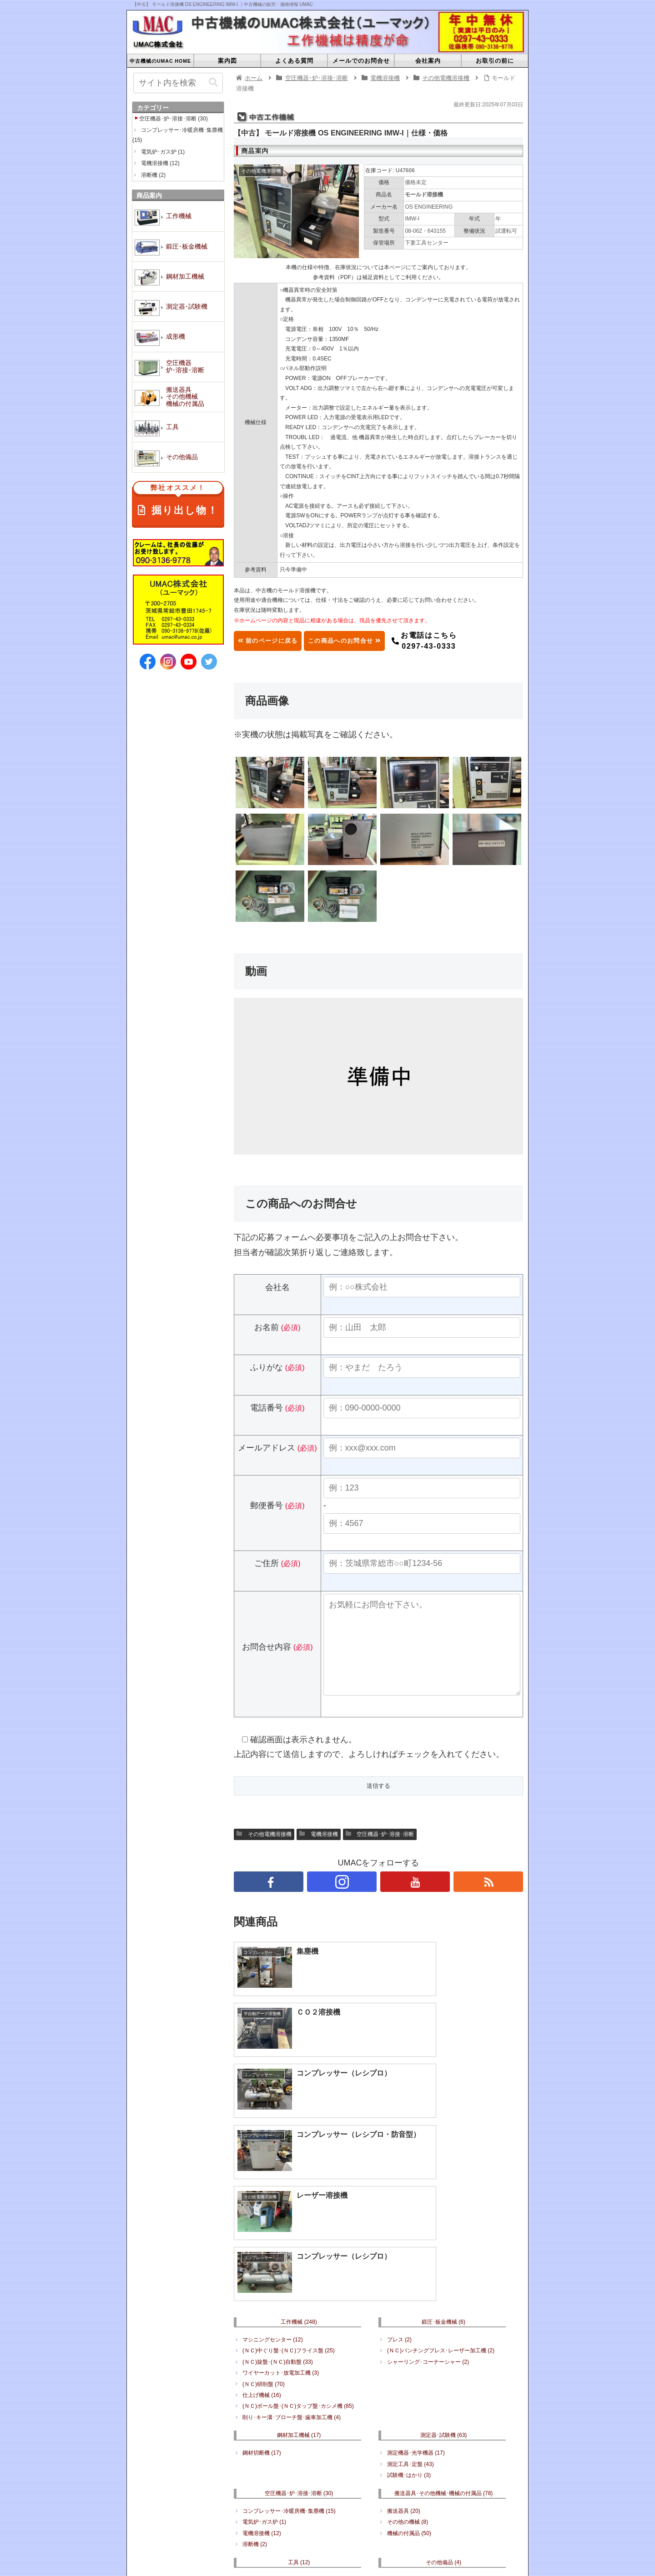 Image resolution: width=655 pixels, height=2576 pixels. Describe the element at coordinates (407, 2363) in the screenshot. I see `その他の機械` at that location.